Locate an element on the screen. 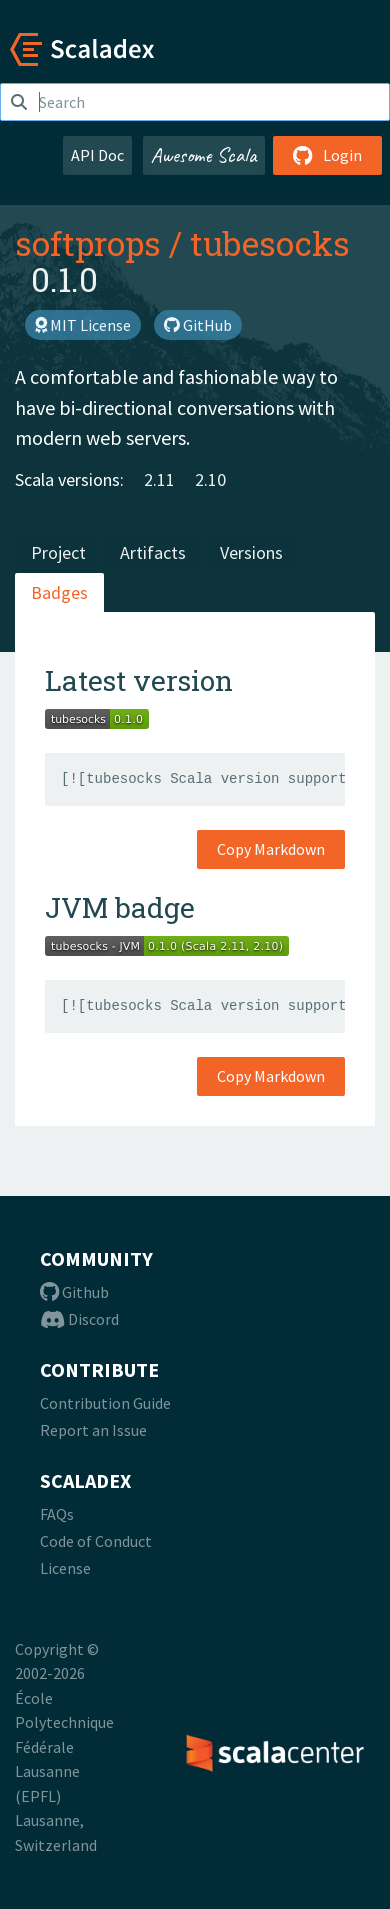  Github is located at coordinates (74, 1292).